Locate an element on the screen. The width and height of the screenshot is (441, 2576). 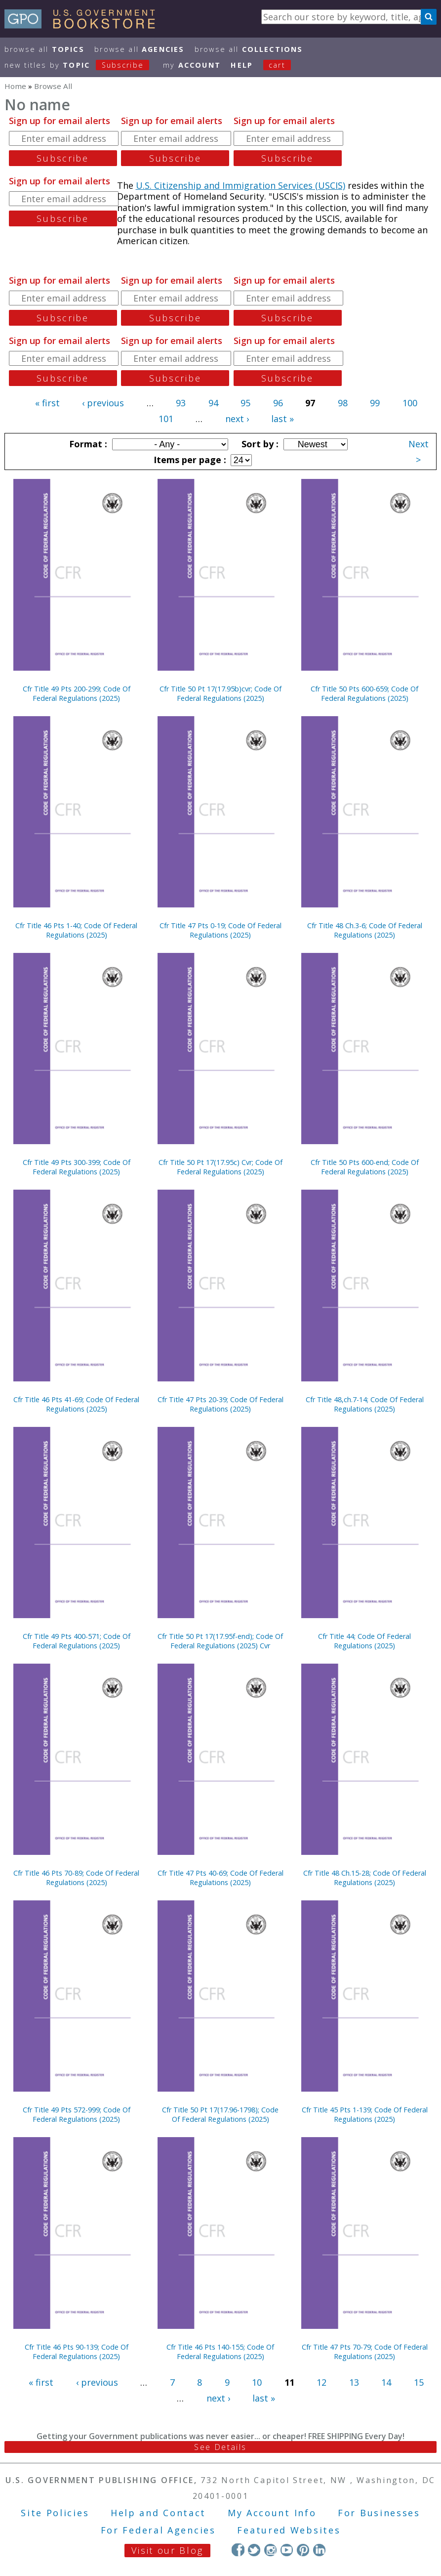
Cfr Title 44; Code Of Federal Regulations (2025) is located at coordinates (364, 1640).